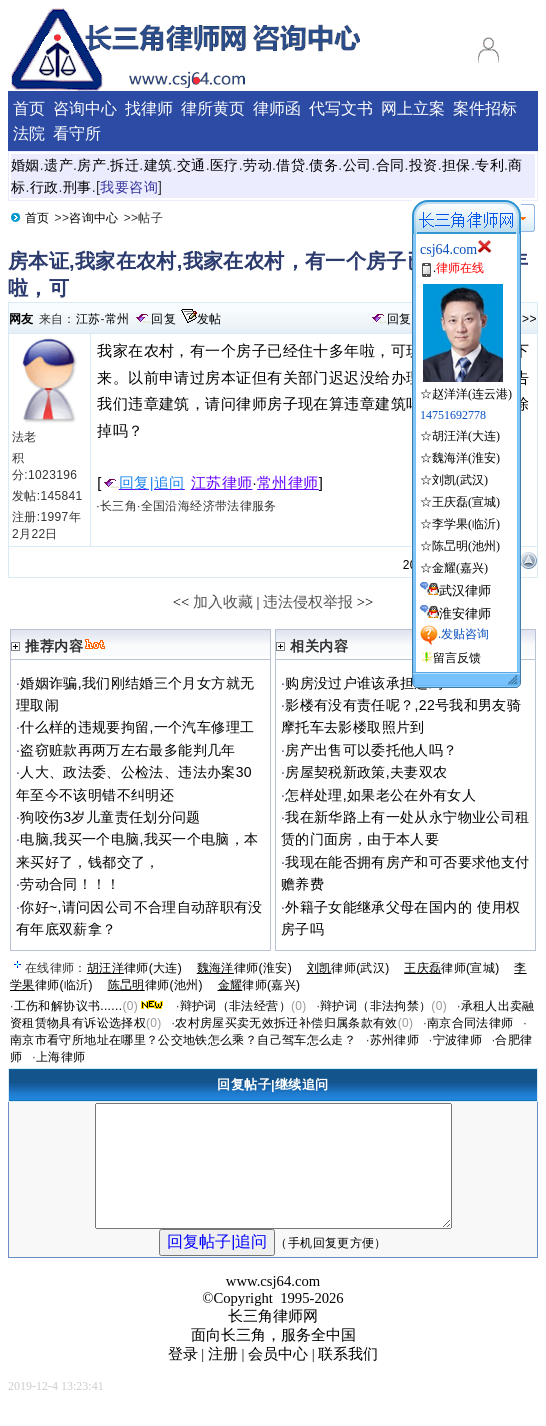  What do you see at coordinates (21, 319) in the screenshot?
I see `网友` at bounding box center [21, 319].